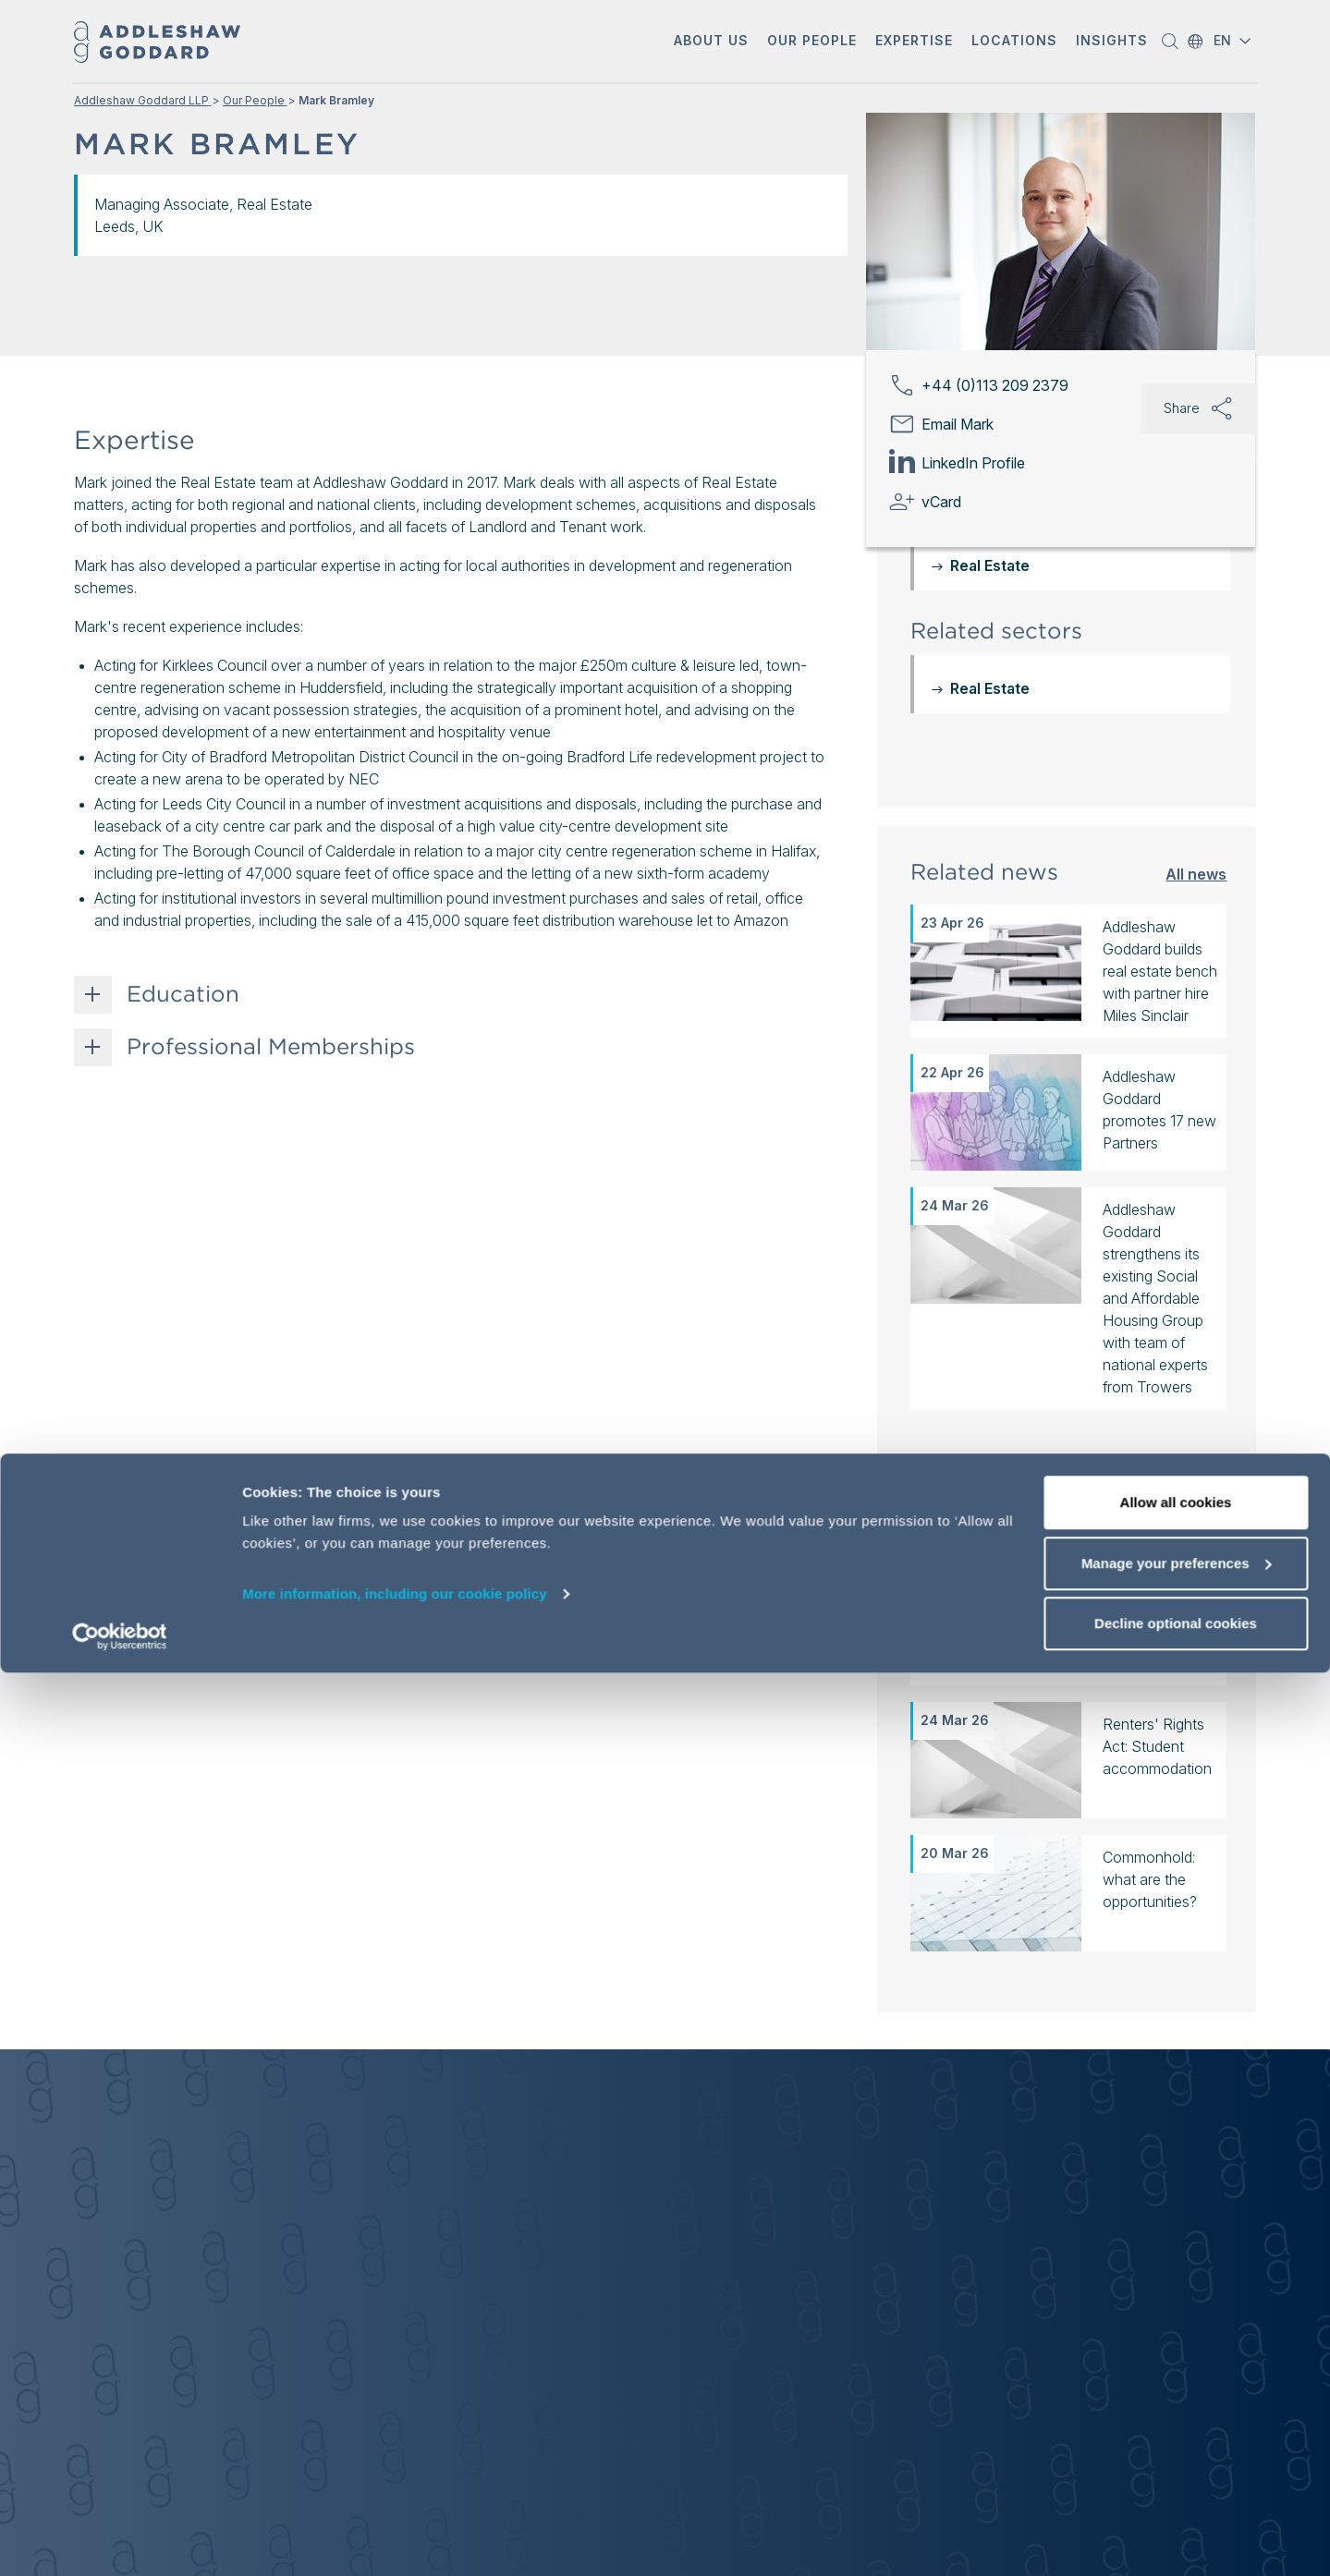  What do you see at coordinates (990, 688) in the screenshot?
I see `Real Estate` at bounding box center [990, 688].